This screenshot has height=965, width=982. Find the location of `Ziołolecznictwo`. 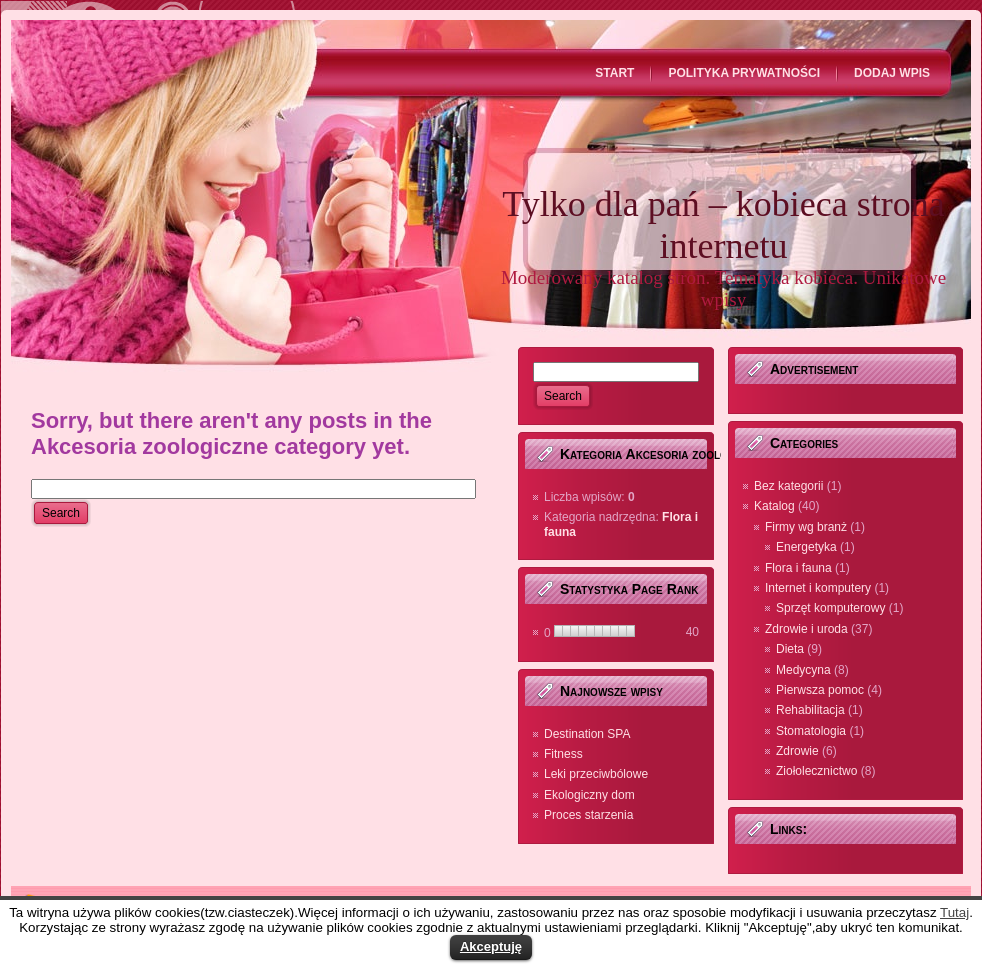

Ziołolecznictwo is located at coordinates (816, 771).